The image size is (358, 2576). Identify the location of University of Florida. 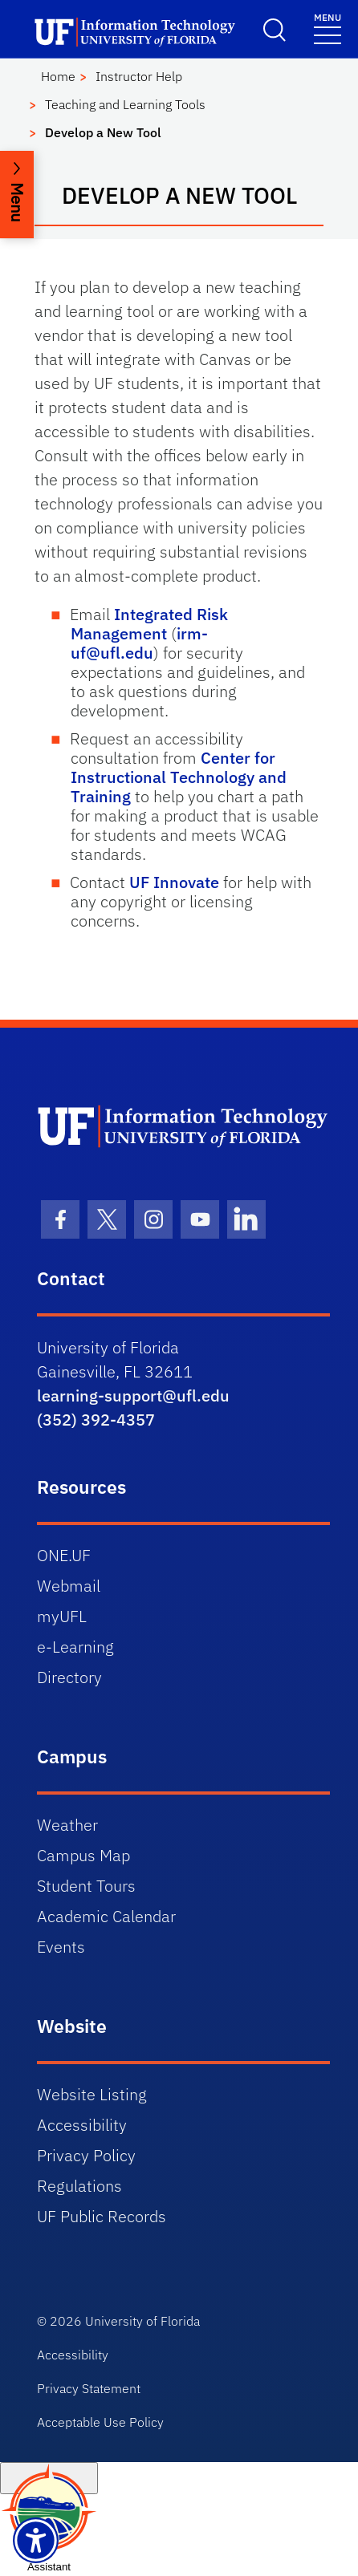
(142, 2321).